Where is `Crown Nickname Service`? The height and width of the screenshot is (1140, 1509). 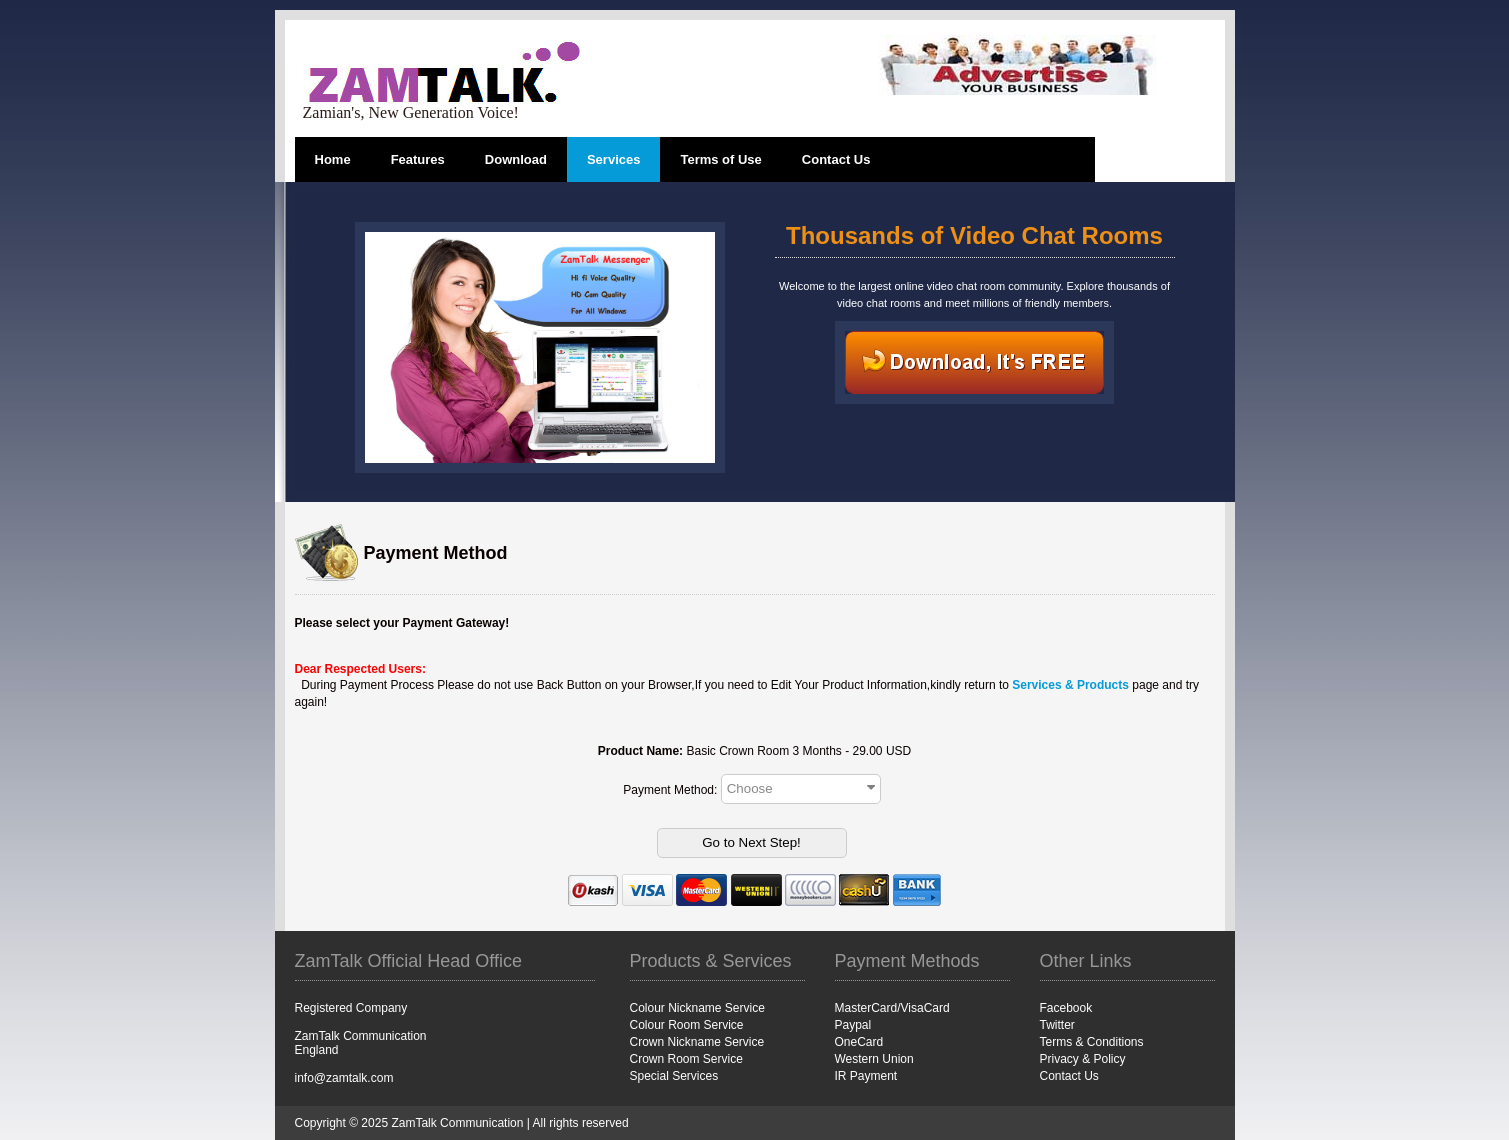 Crown Nickname Service is located at coordinates (697, 1042).